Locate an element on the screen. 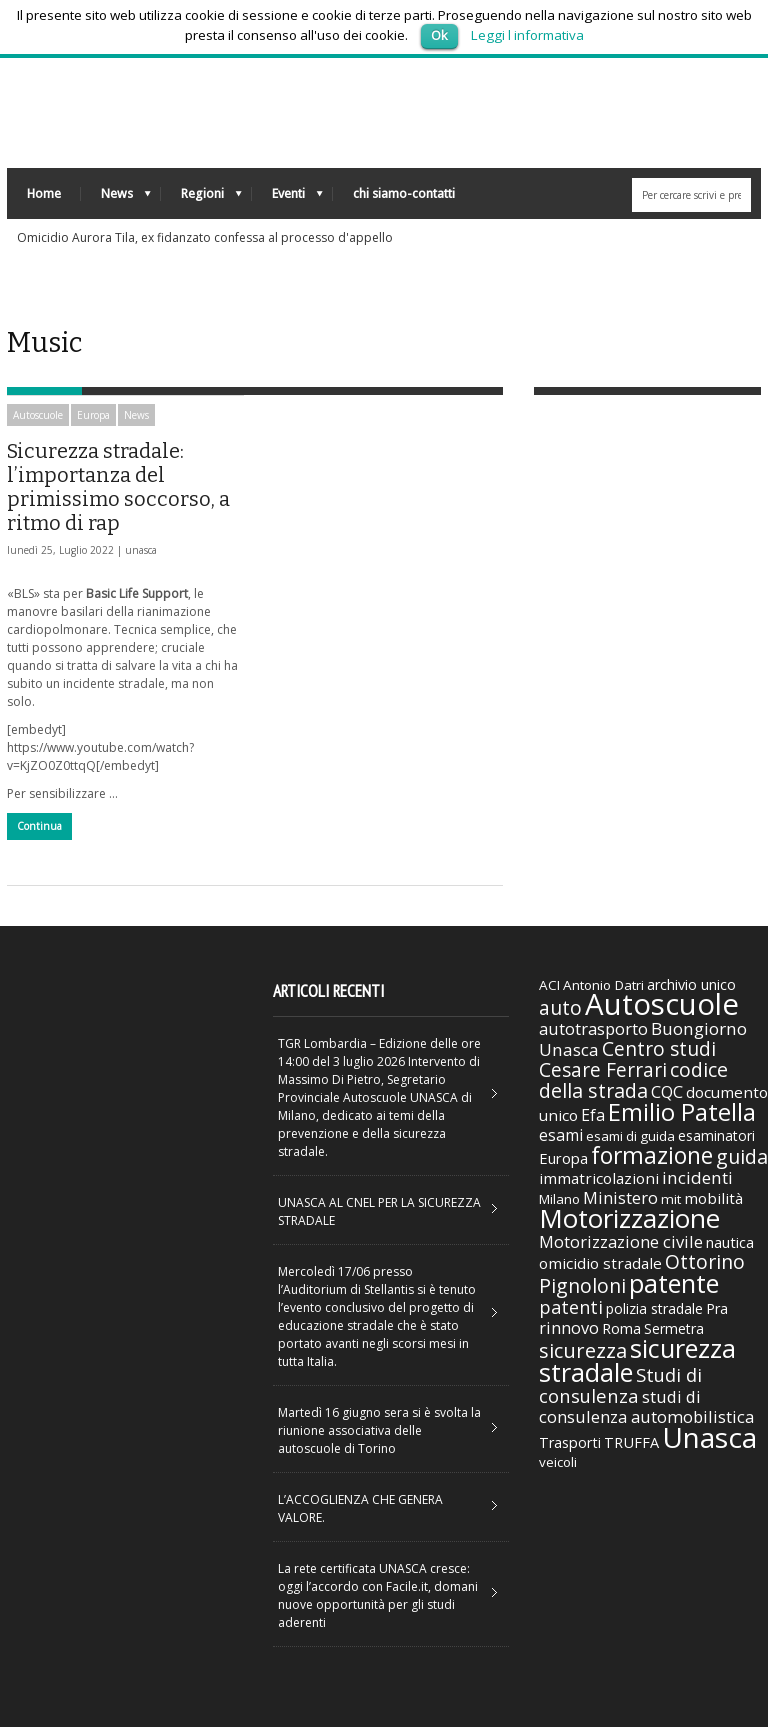  Pra [Pra (35 elementi)] is located at coordinates (717, 1308).